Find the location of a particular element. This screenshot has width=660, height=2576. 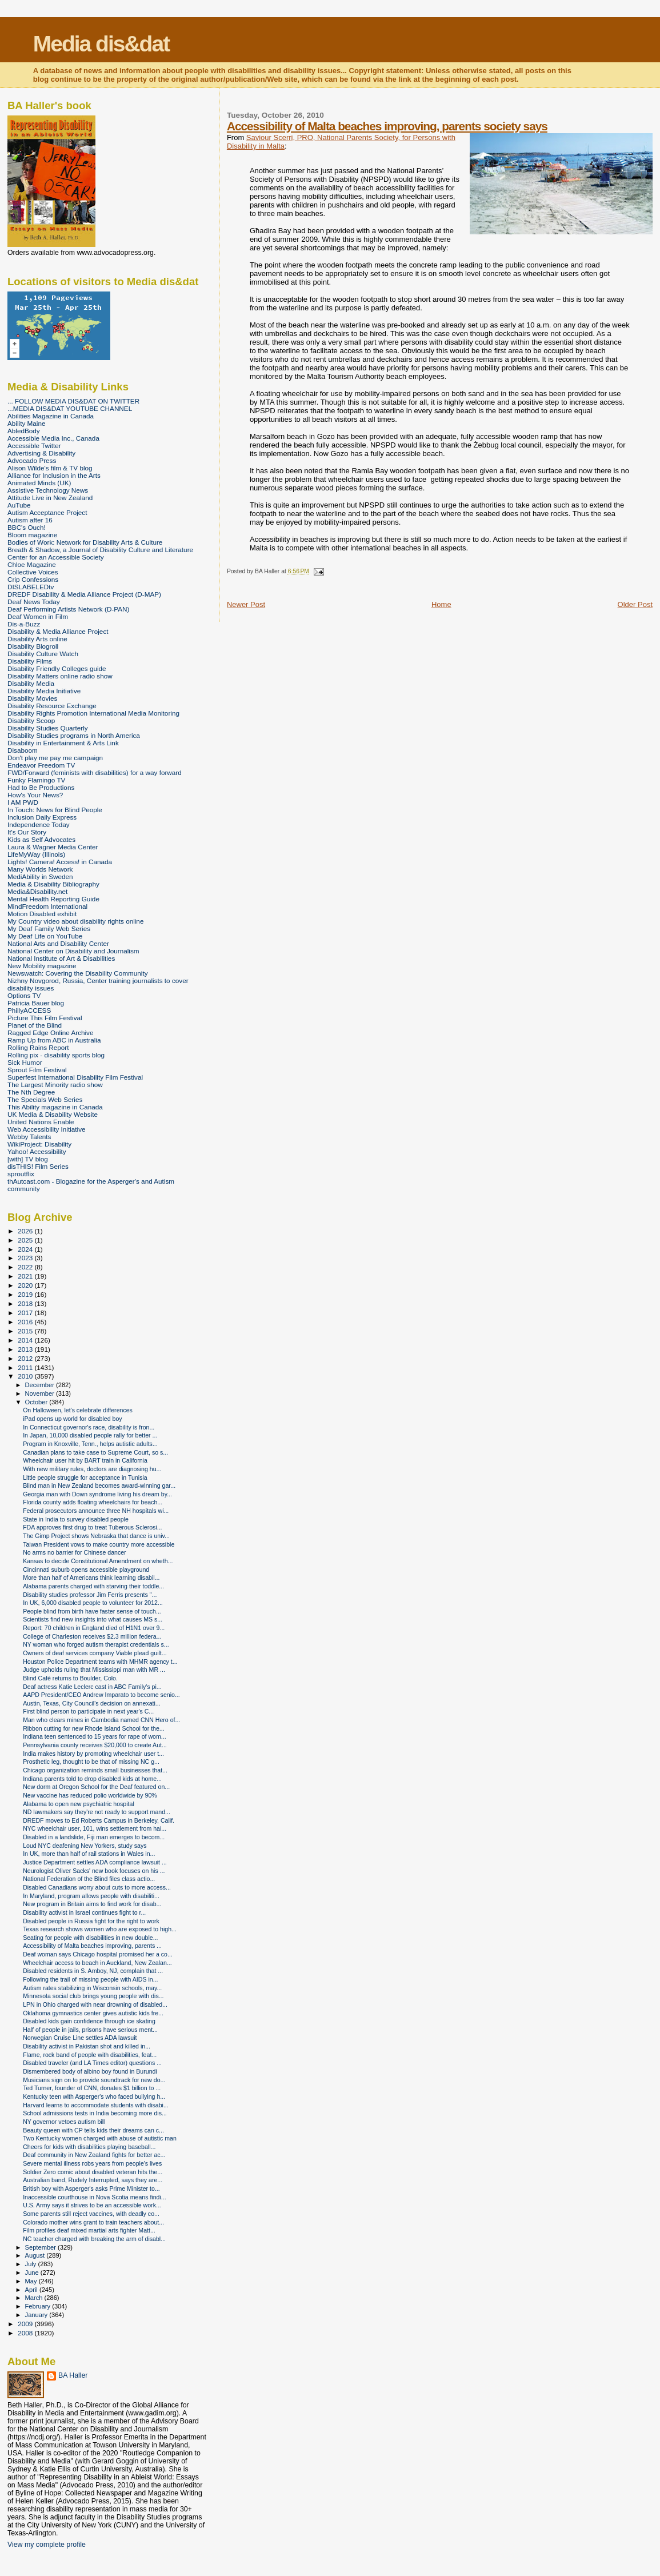

Austin, Texas, City Council's decision on annexati... is located at coordinates (92, 1703).